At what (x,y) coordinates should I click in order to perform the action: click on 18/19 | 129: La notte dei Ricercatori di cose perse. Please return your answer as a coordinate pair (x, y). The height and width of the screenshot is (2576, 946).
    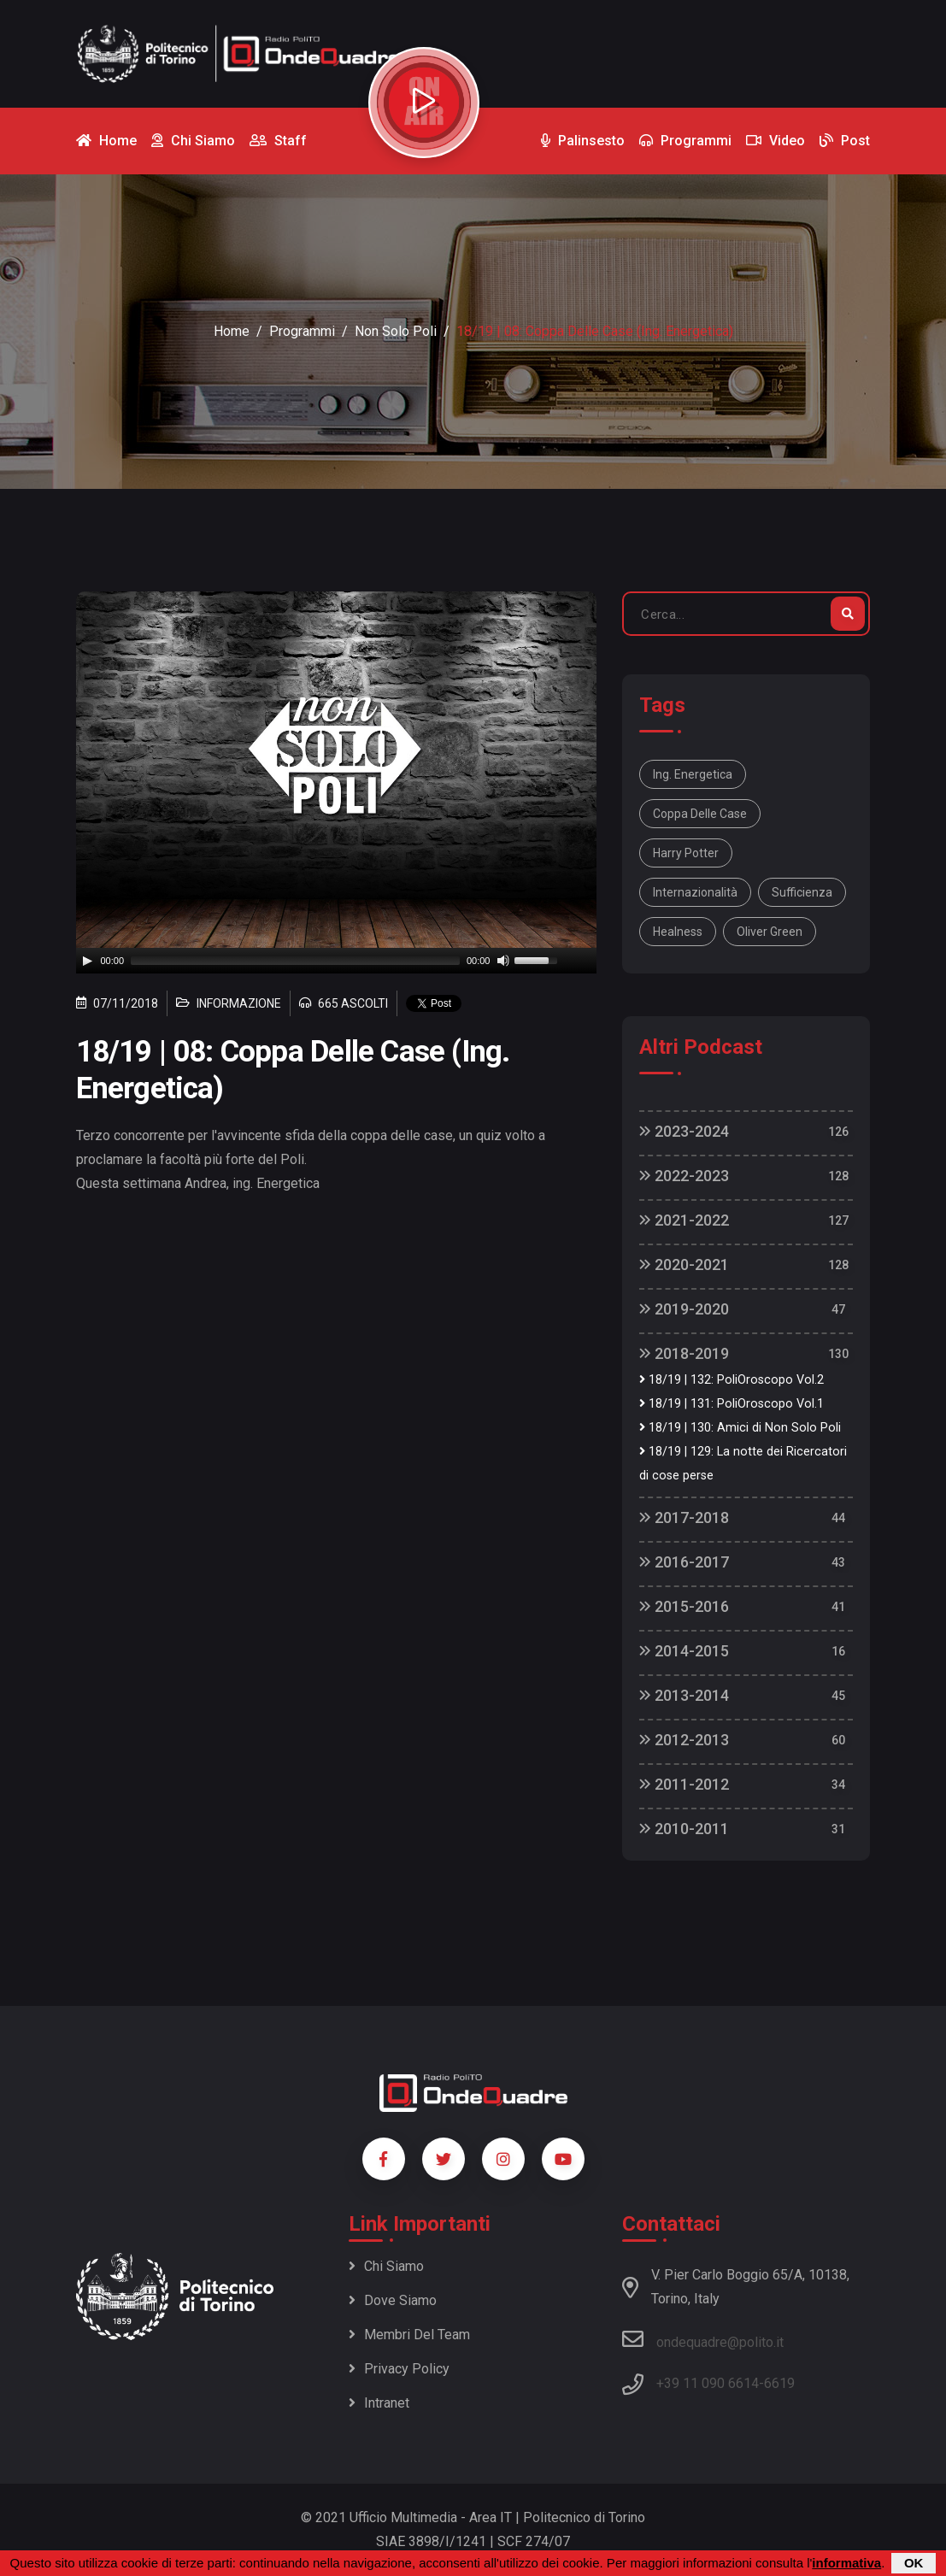
    Looking at the image, I should click on (743, 1463).